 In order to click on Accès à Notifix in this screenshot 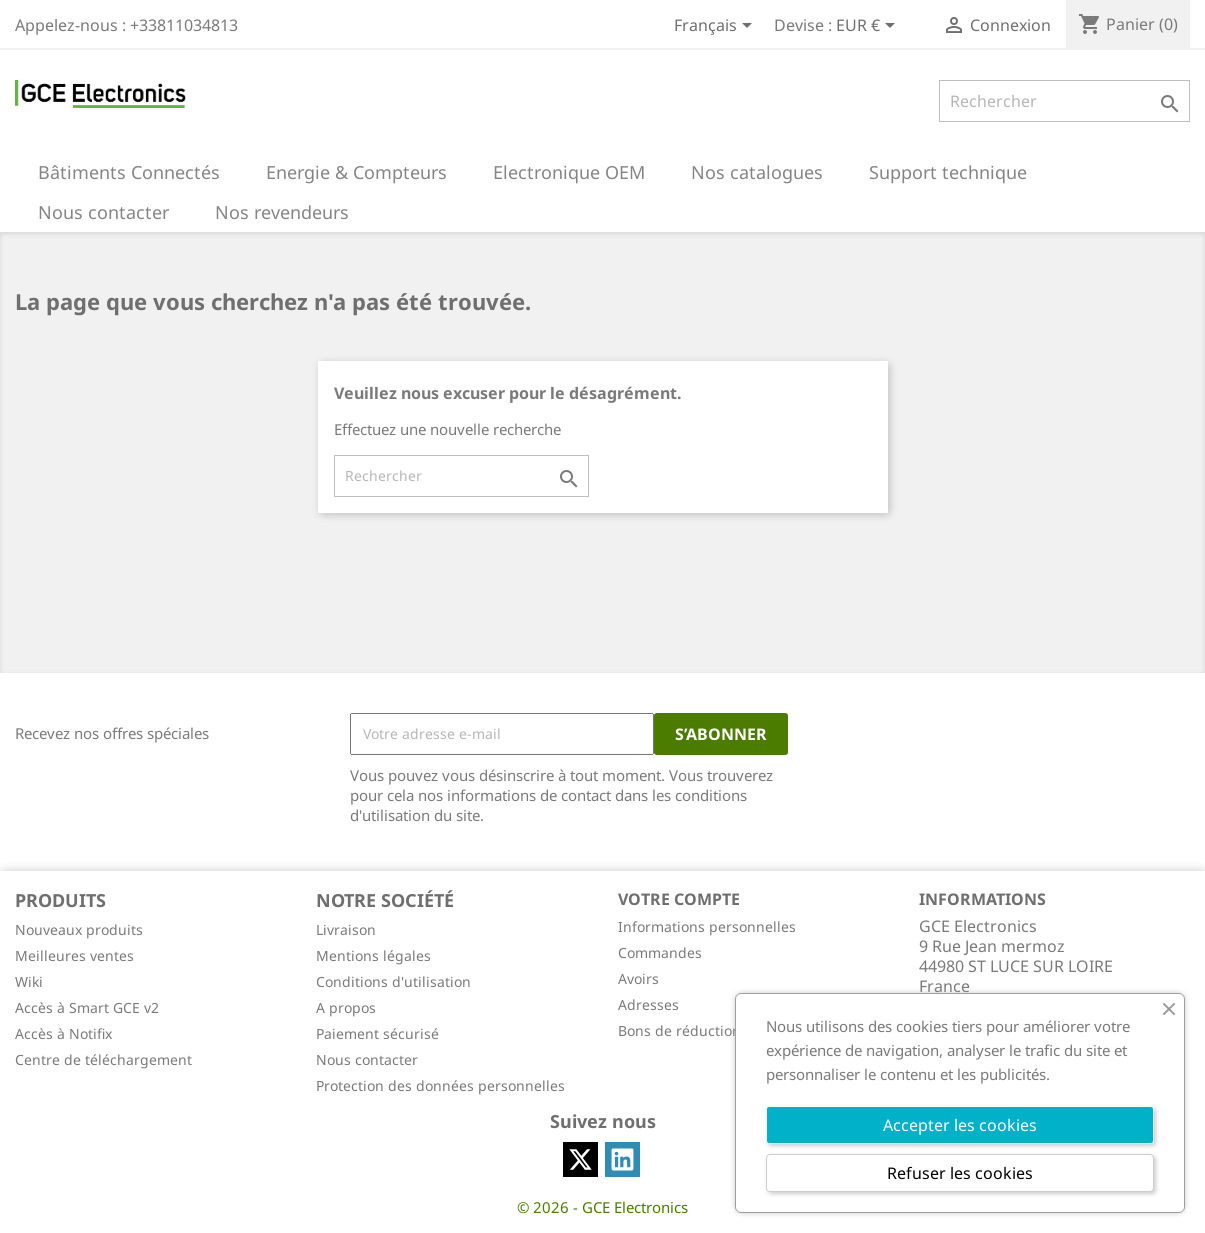, I will do `click(63, 1033)`.